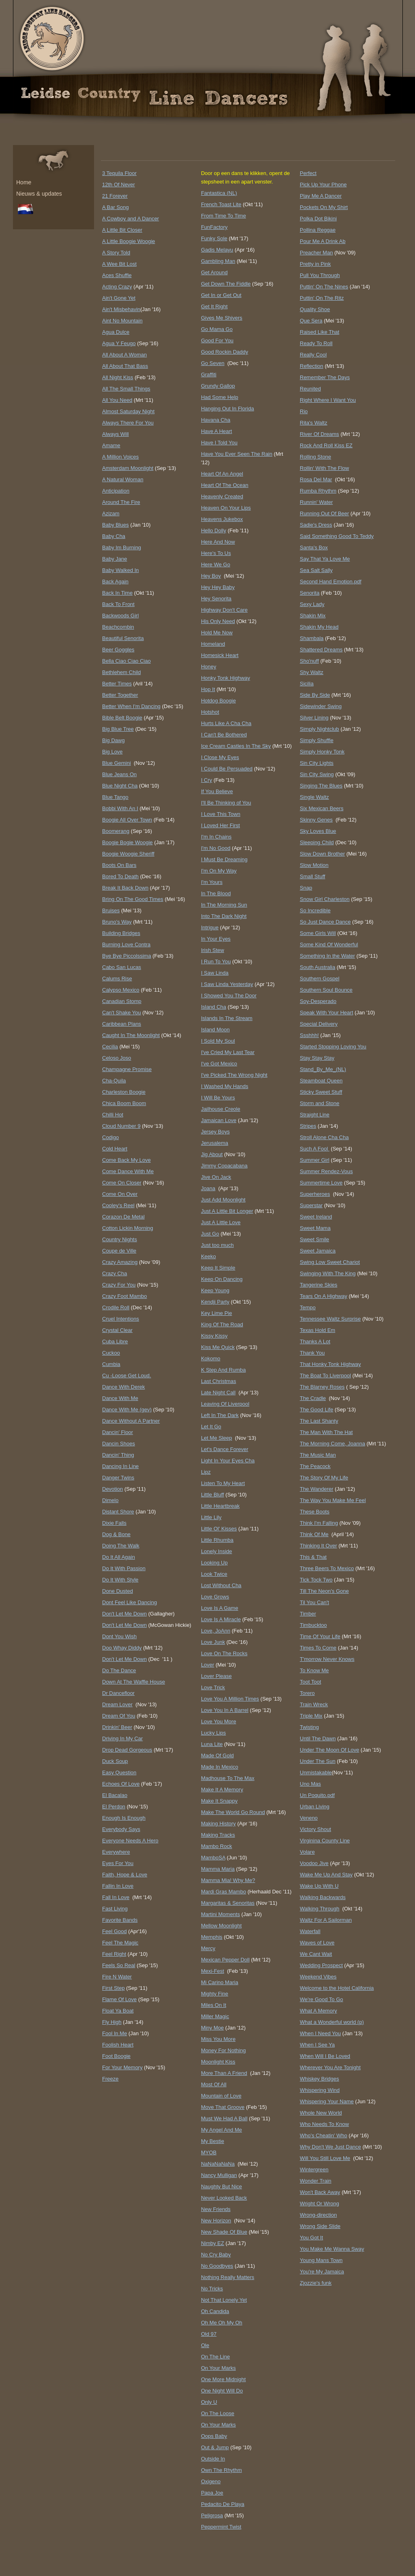 This screenshot has width=415, height=2576. I want to click on Graffiti, so click(208, 374).